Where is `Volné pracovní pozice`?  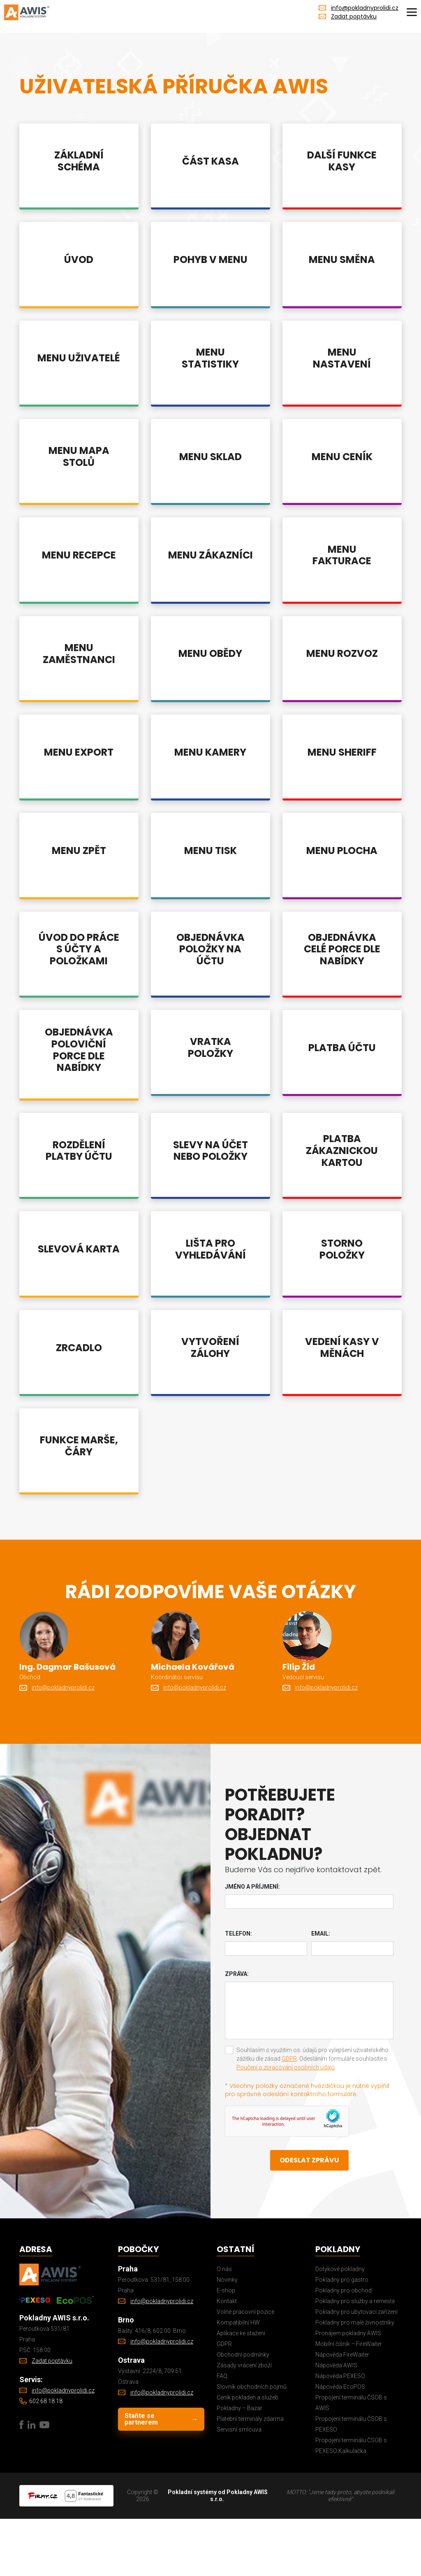 Volné pracovní pozice is located at coordinates (245, 2369).